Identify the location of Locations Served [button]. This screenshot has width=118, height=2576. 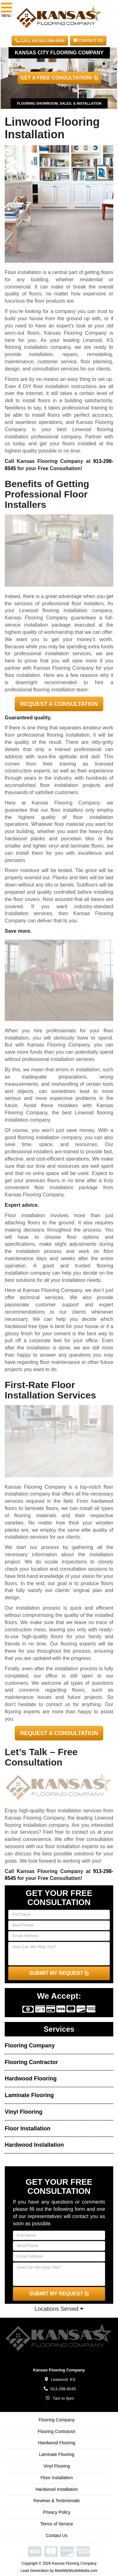
(59, 2309).